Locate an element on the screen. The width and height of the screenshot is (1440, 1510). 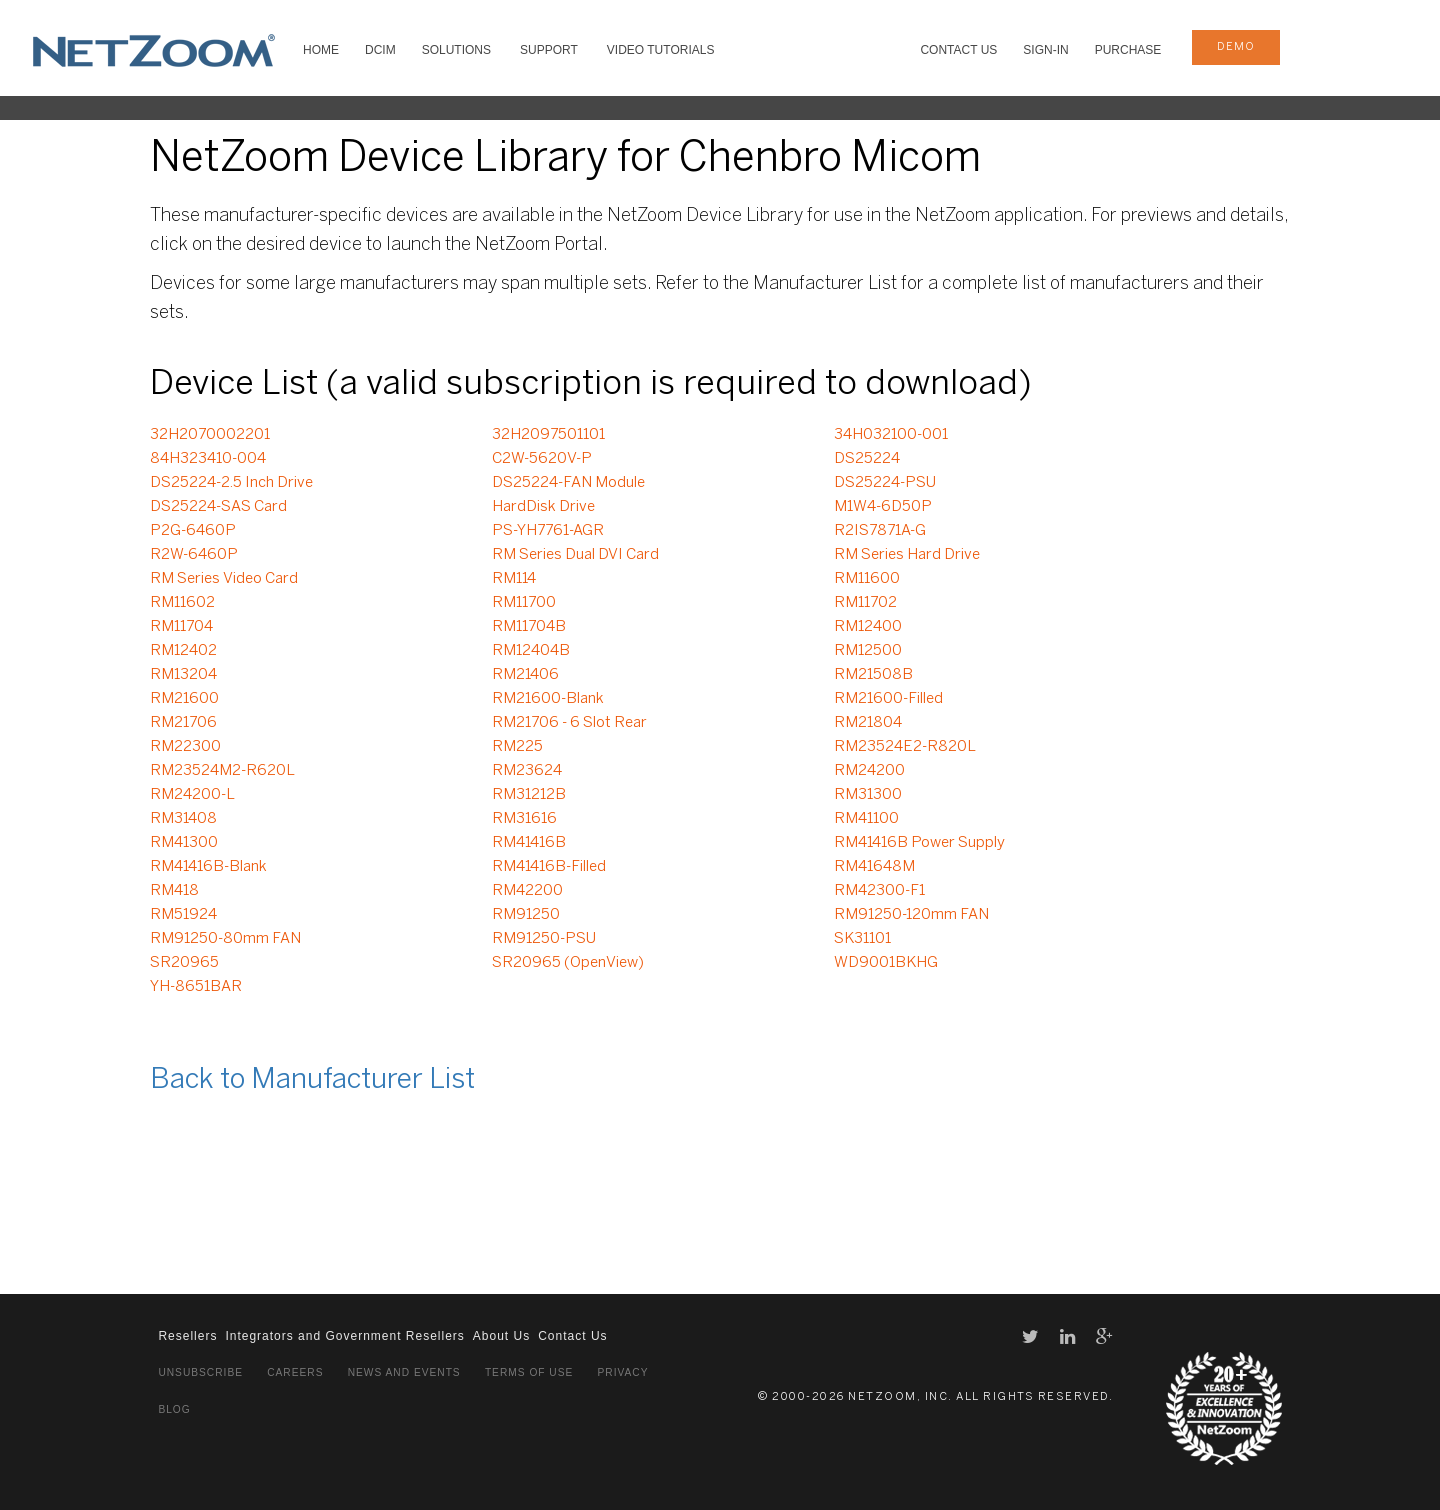
RM41100 is located at coordinates (866, 819).